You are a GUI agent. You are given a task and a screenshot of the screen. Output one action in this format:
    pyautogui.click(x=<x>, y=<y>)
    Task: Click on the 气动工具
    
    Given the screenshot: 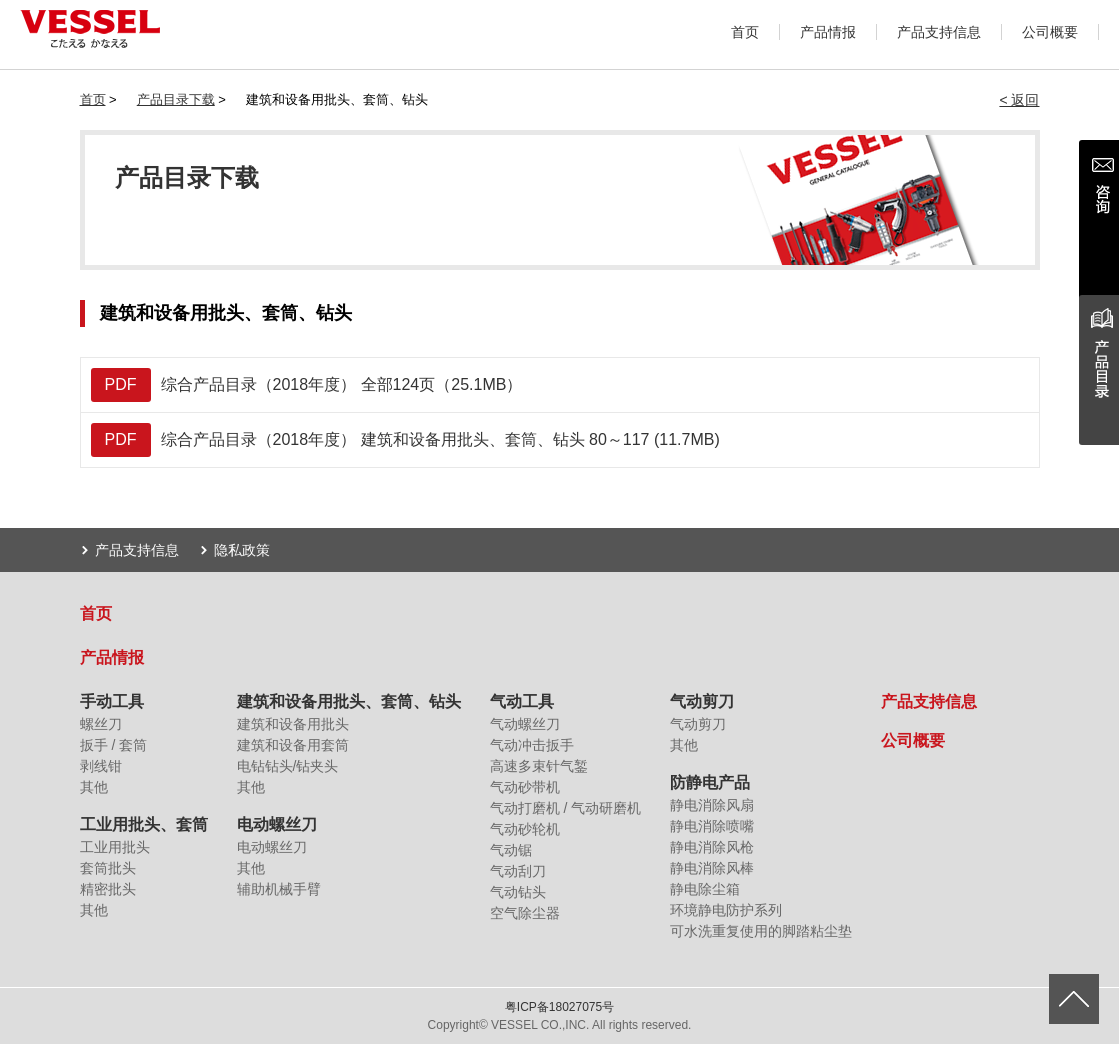 What is the action you would take?
    pyautogui.click(x=522, y=701)
    